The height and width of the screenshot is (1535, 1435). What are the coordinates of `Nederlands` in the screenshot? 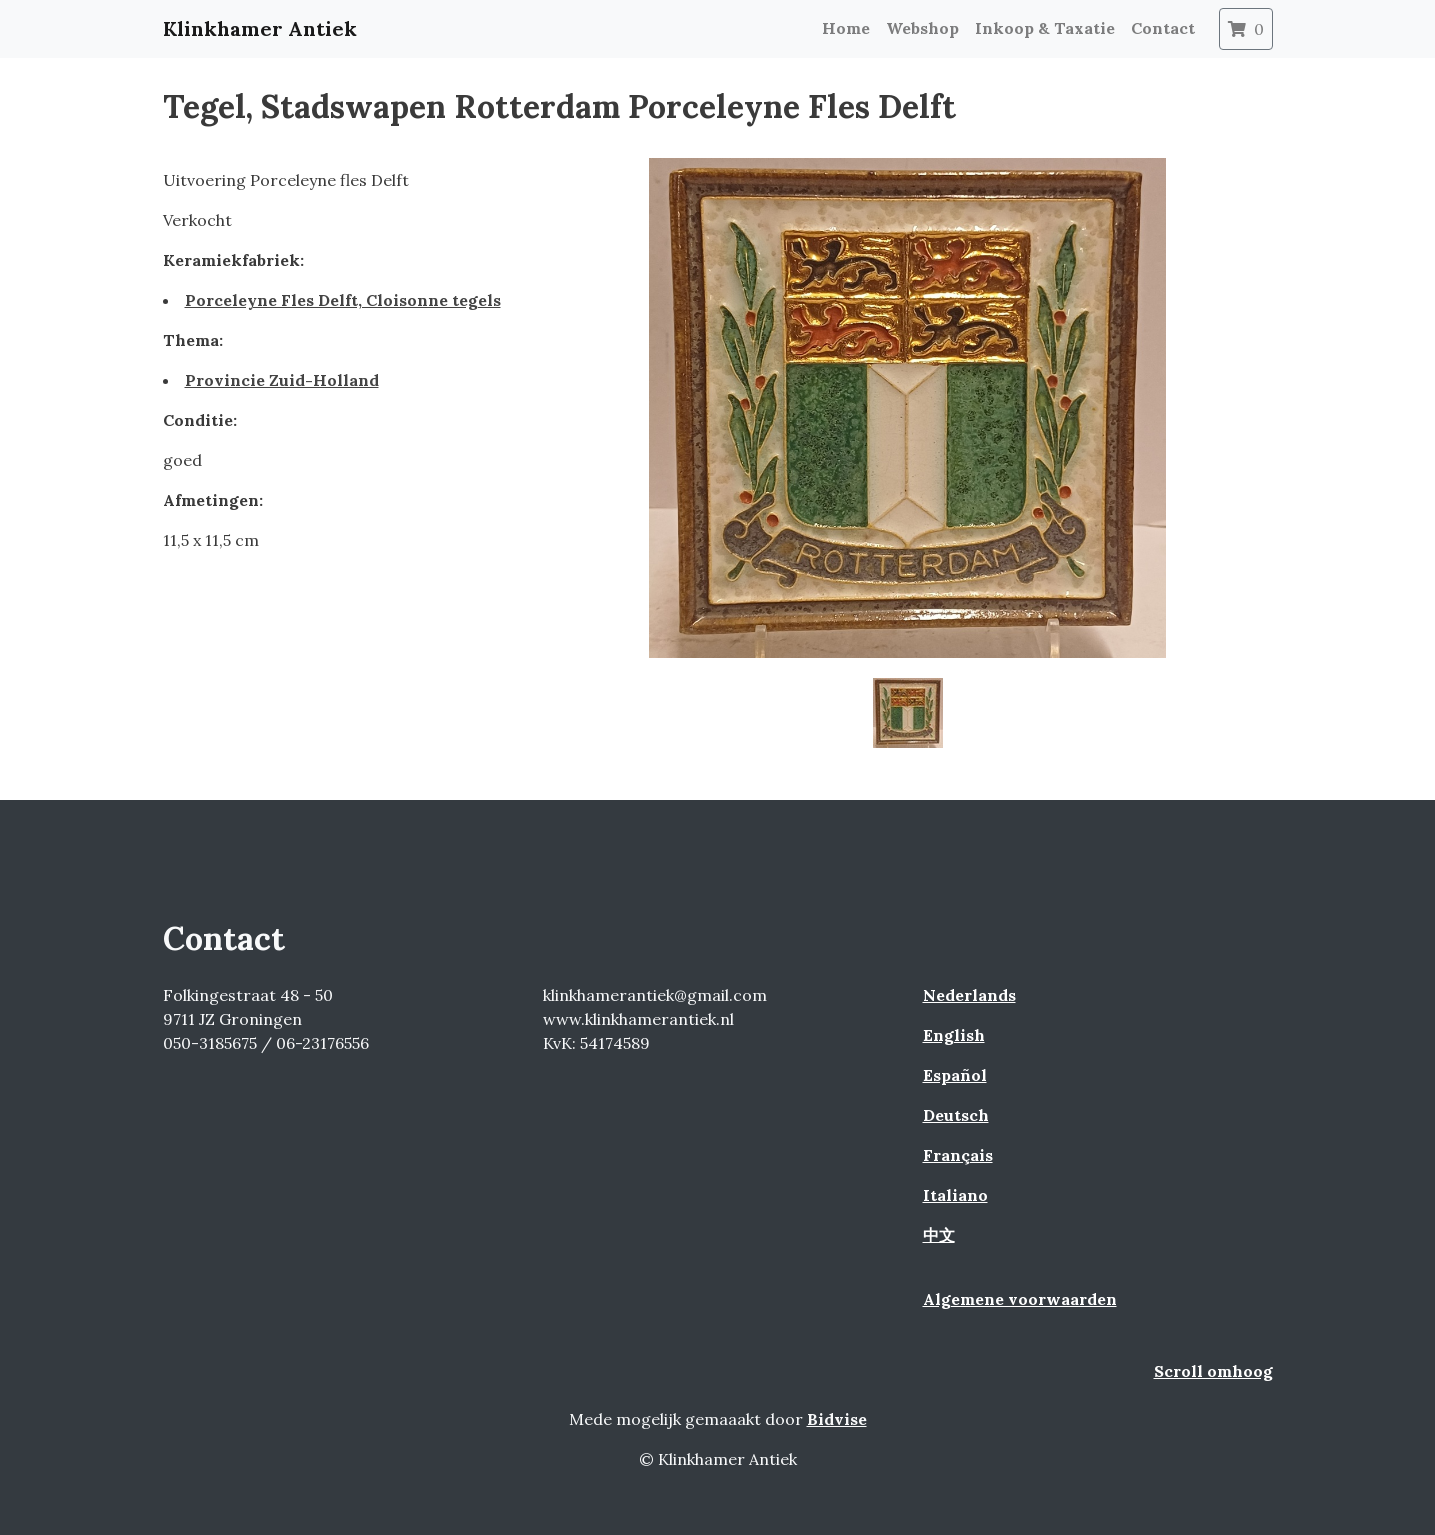 It's located at (969, 995).